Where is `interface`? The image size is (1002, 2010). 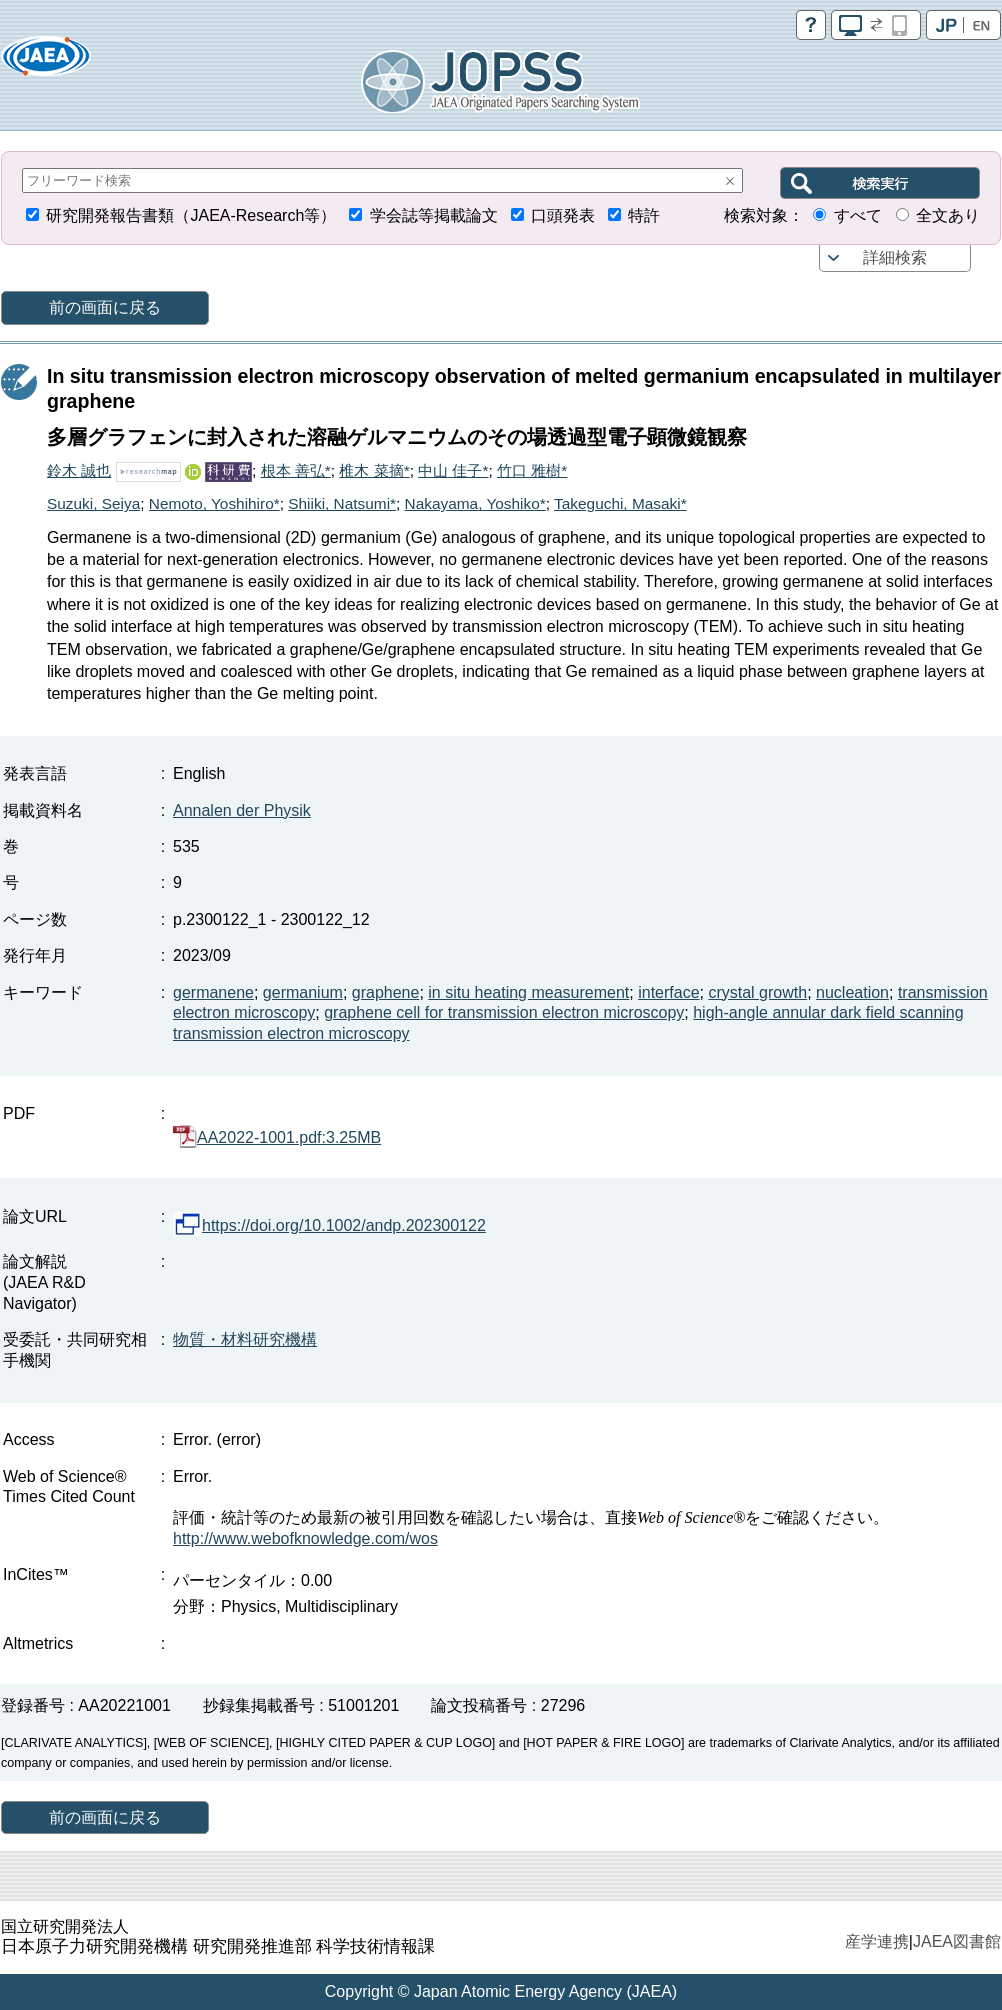
interface is located at coordinates (668, 992).